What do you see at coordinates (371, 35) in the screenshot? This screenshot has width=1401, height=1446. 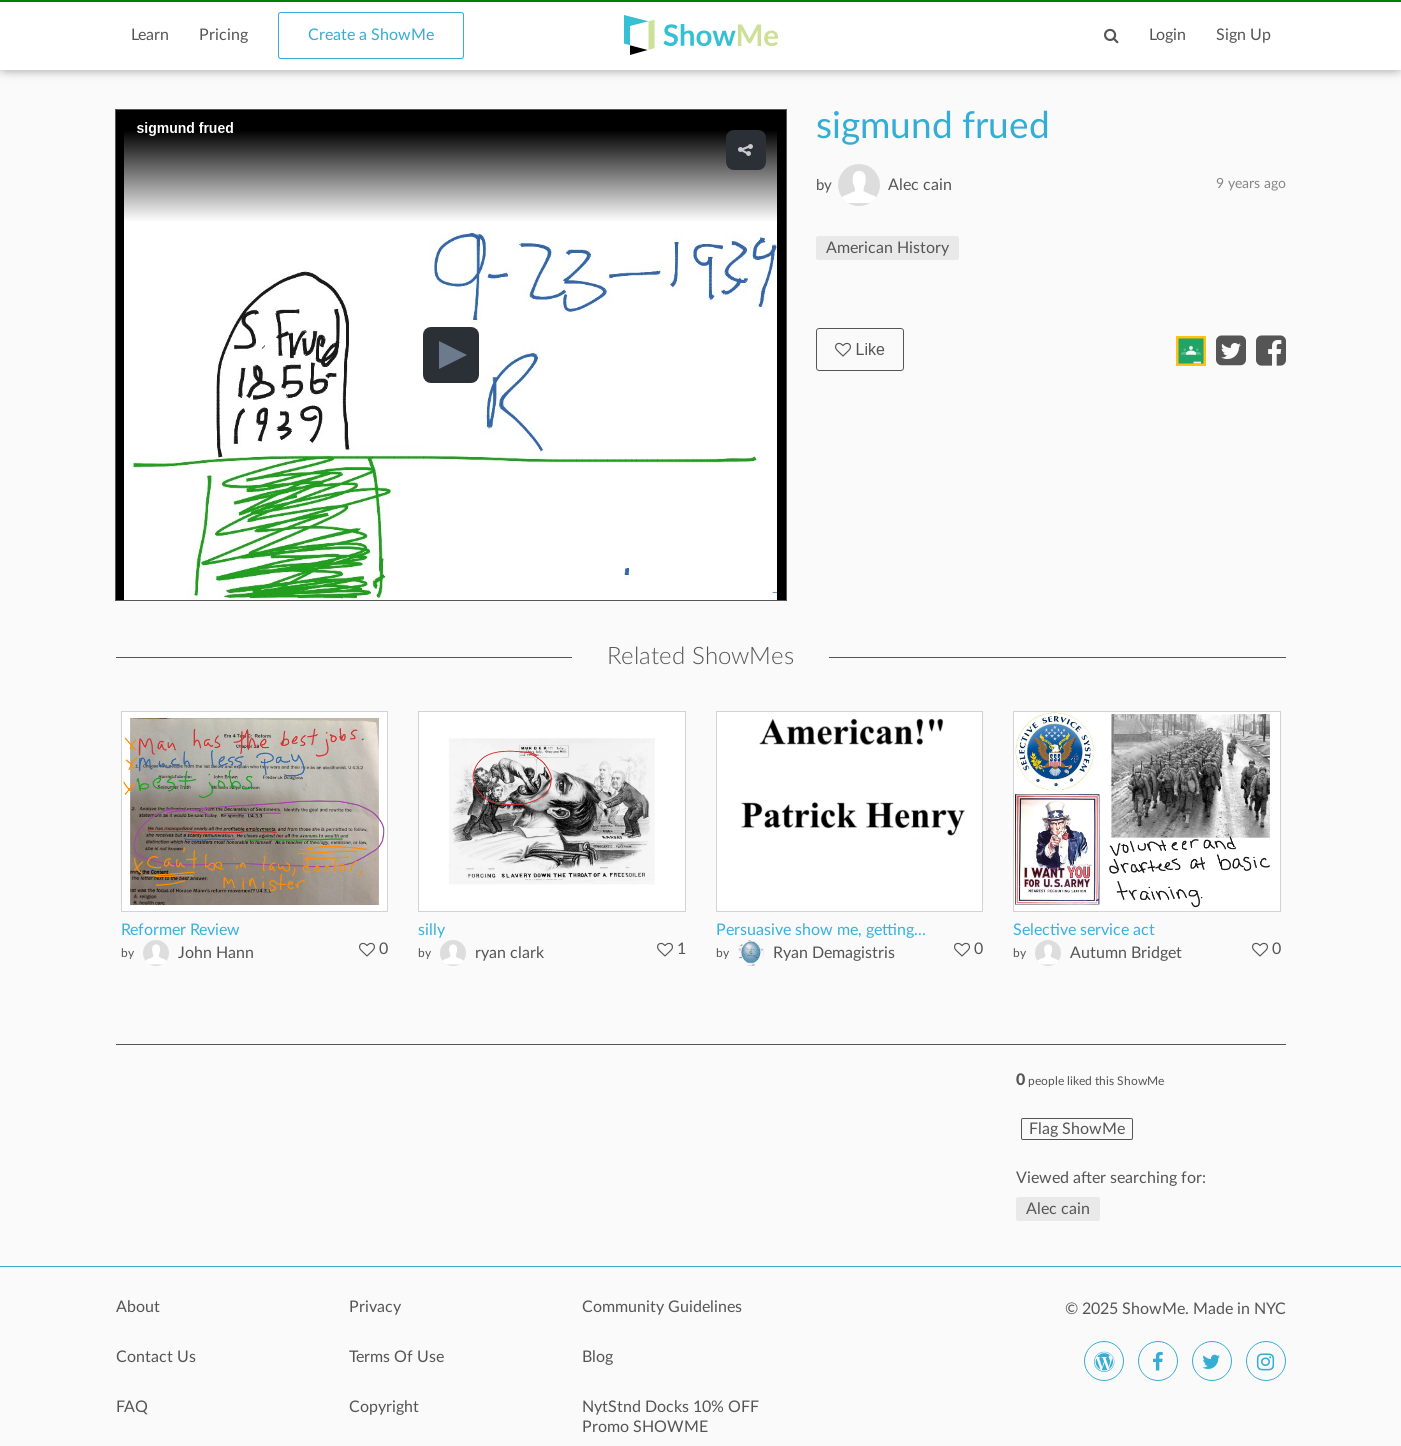 I see `Create a ShowMe` at bounding box center [371, 35].